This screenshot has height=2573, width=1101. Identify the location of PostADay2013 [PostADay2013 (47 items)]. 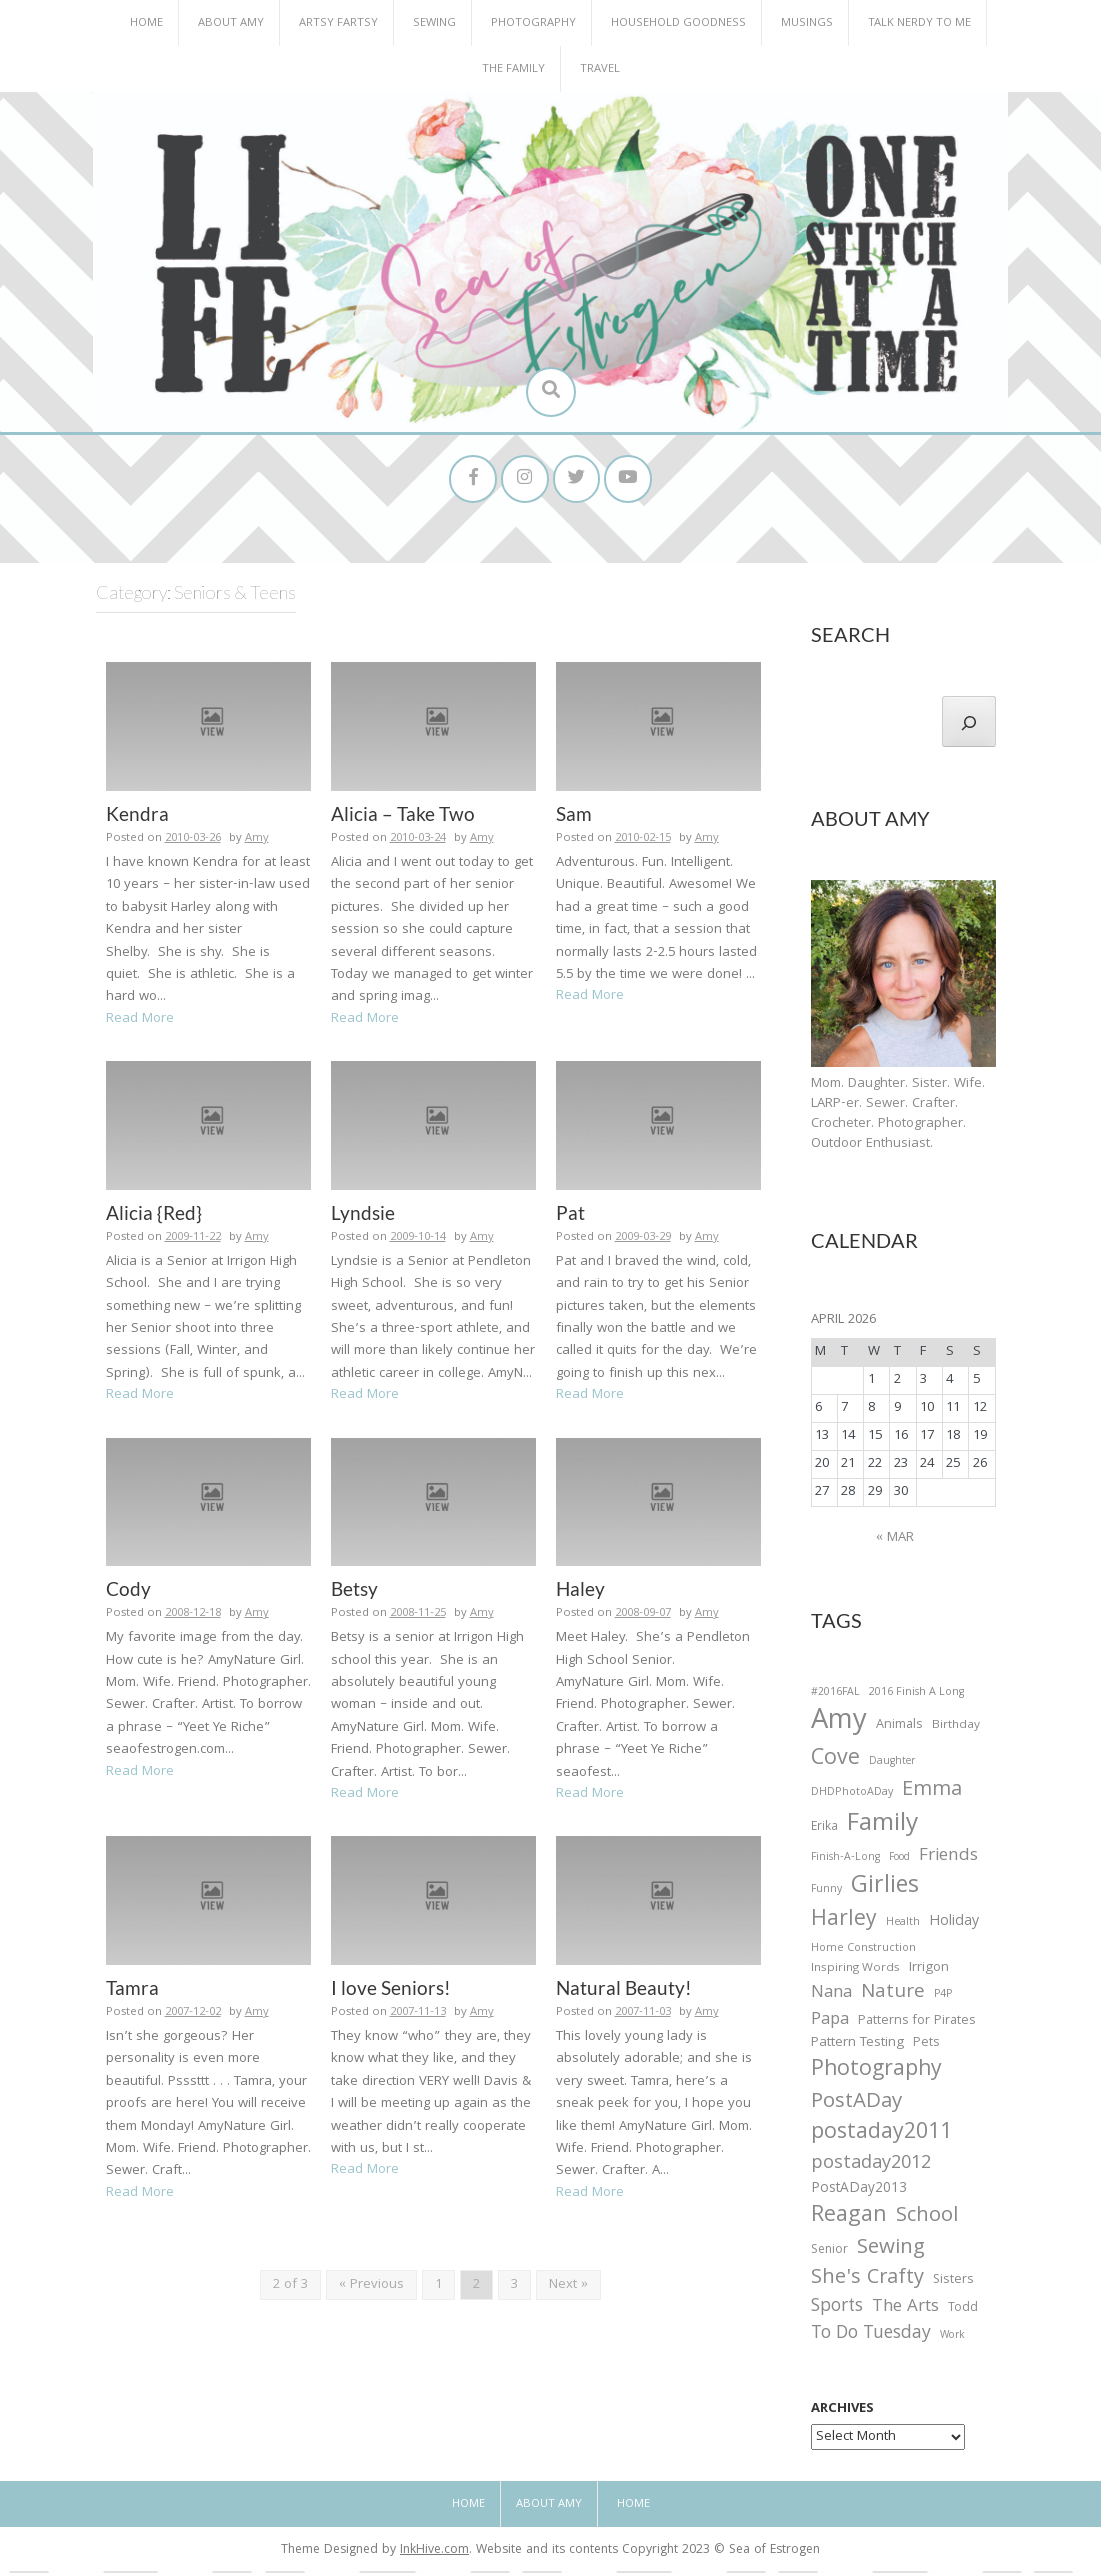
(859, 2191).